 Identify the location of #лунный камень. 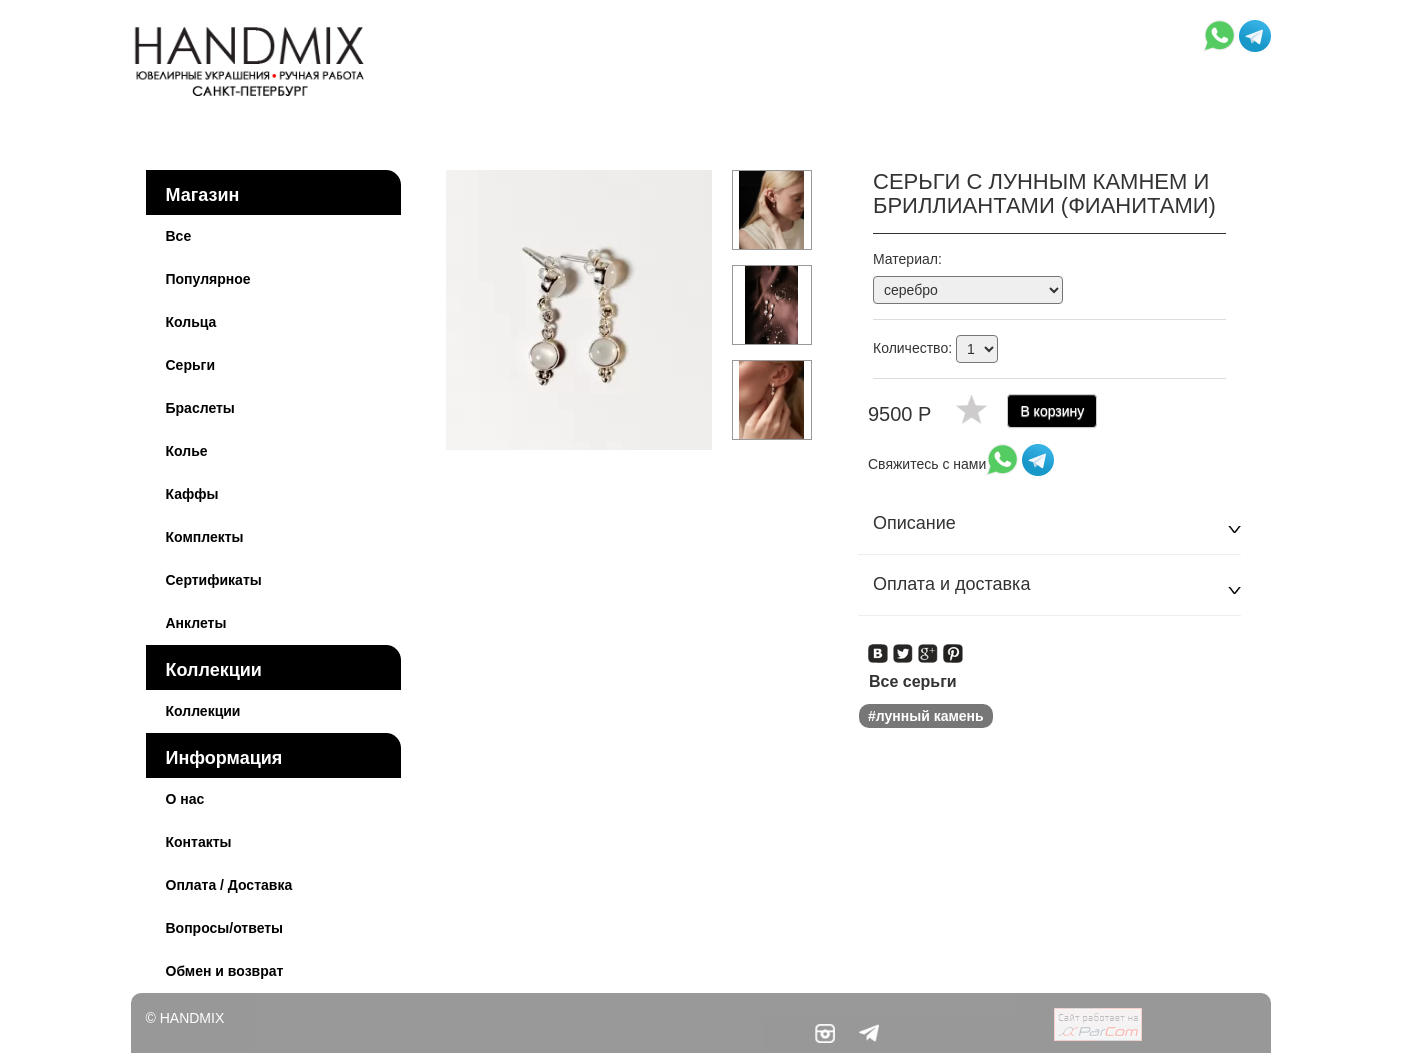
(926, 716).